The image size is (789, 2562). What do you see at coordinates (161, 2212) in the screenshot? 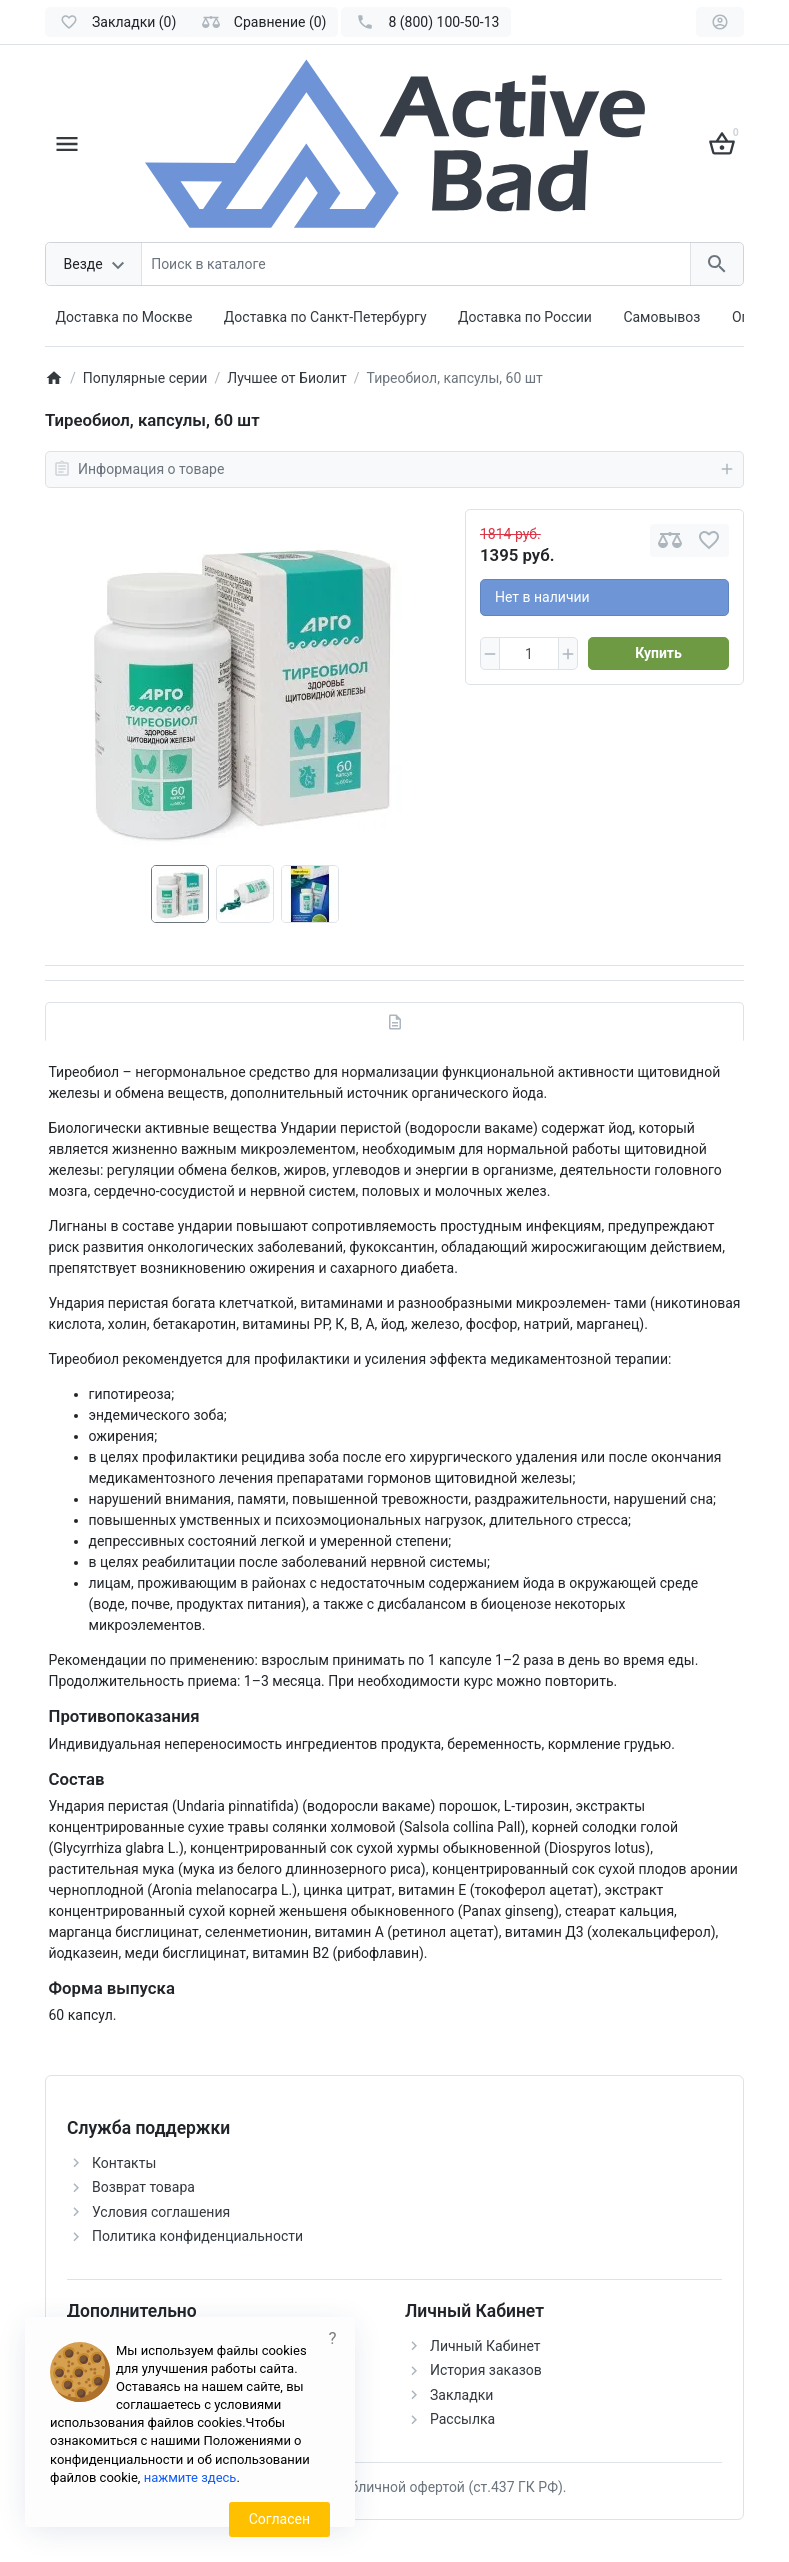
I see `Условия соглашения` at bounding box center [161, 2212].